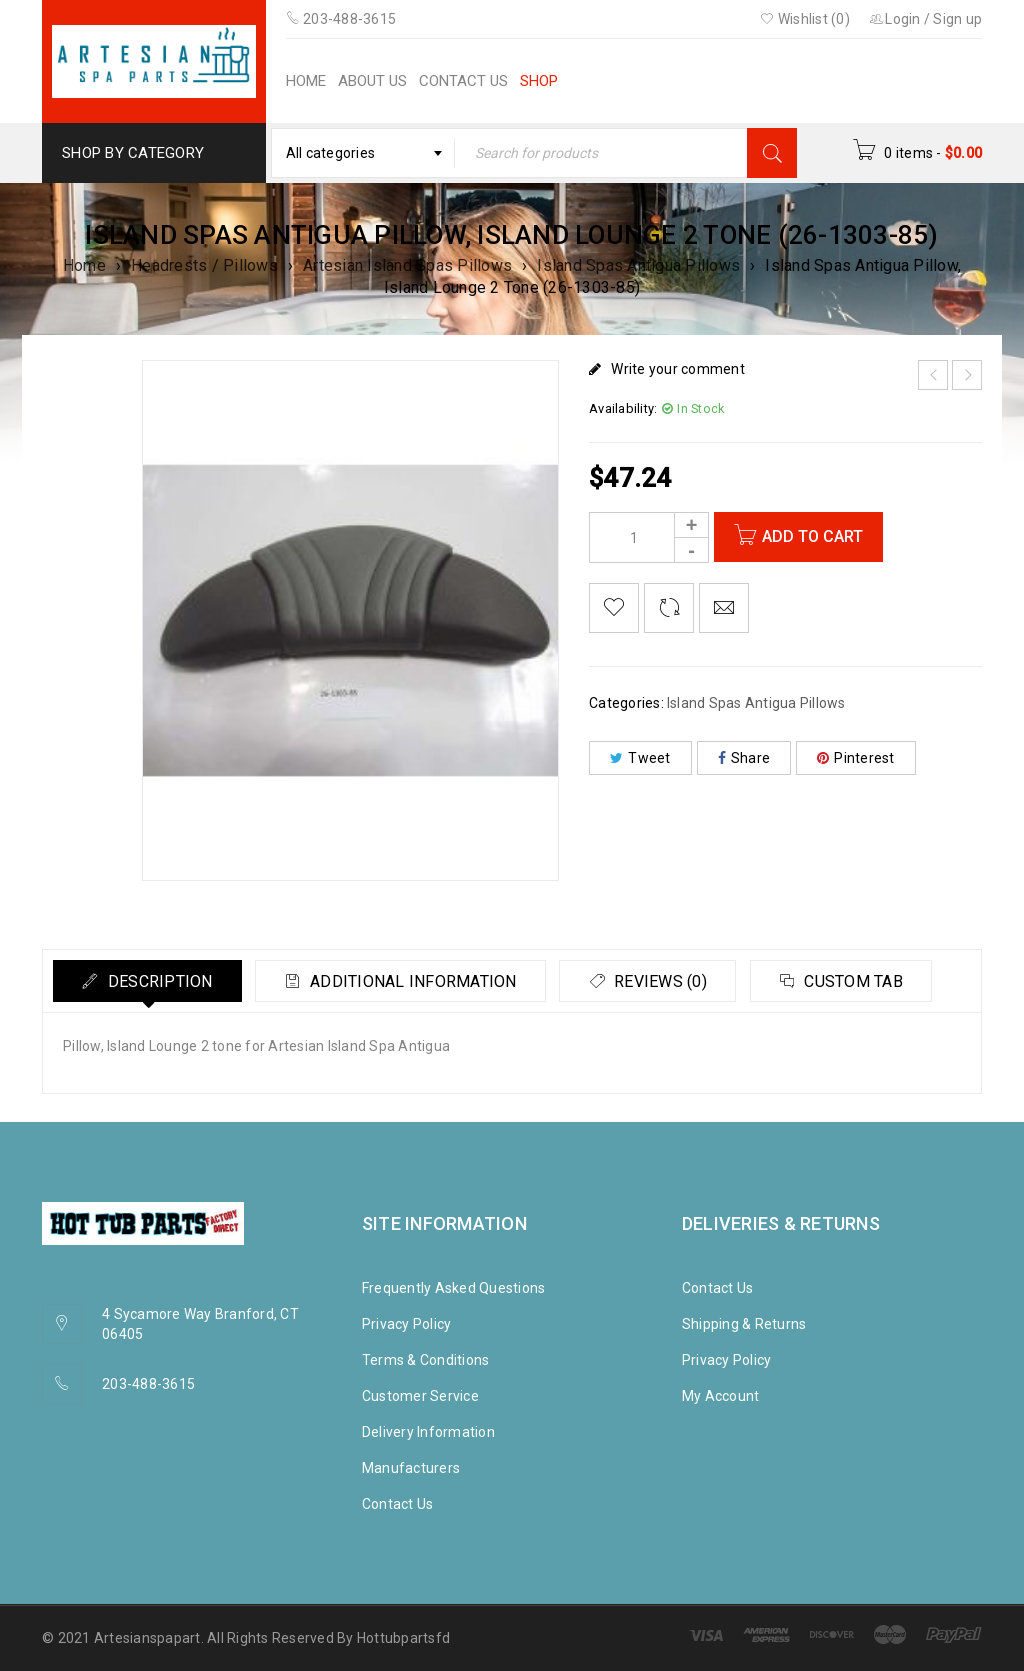  Describe the element at coordinates (638, 265) in the screenshot. I see `Island Spas Antigua Pillows` at that location.